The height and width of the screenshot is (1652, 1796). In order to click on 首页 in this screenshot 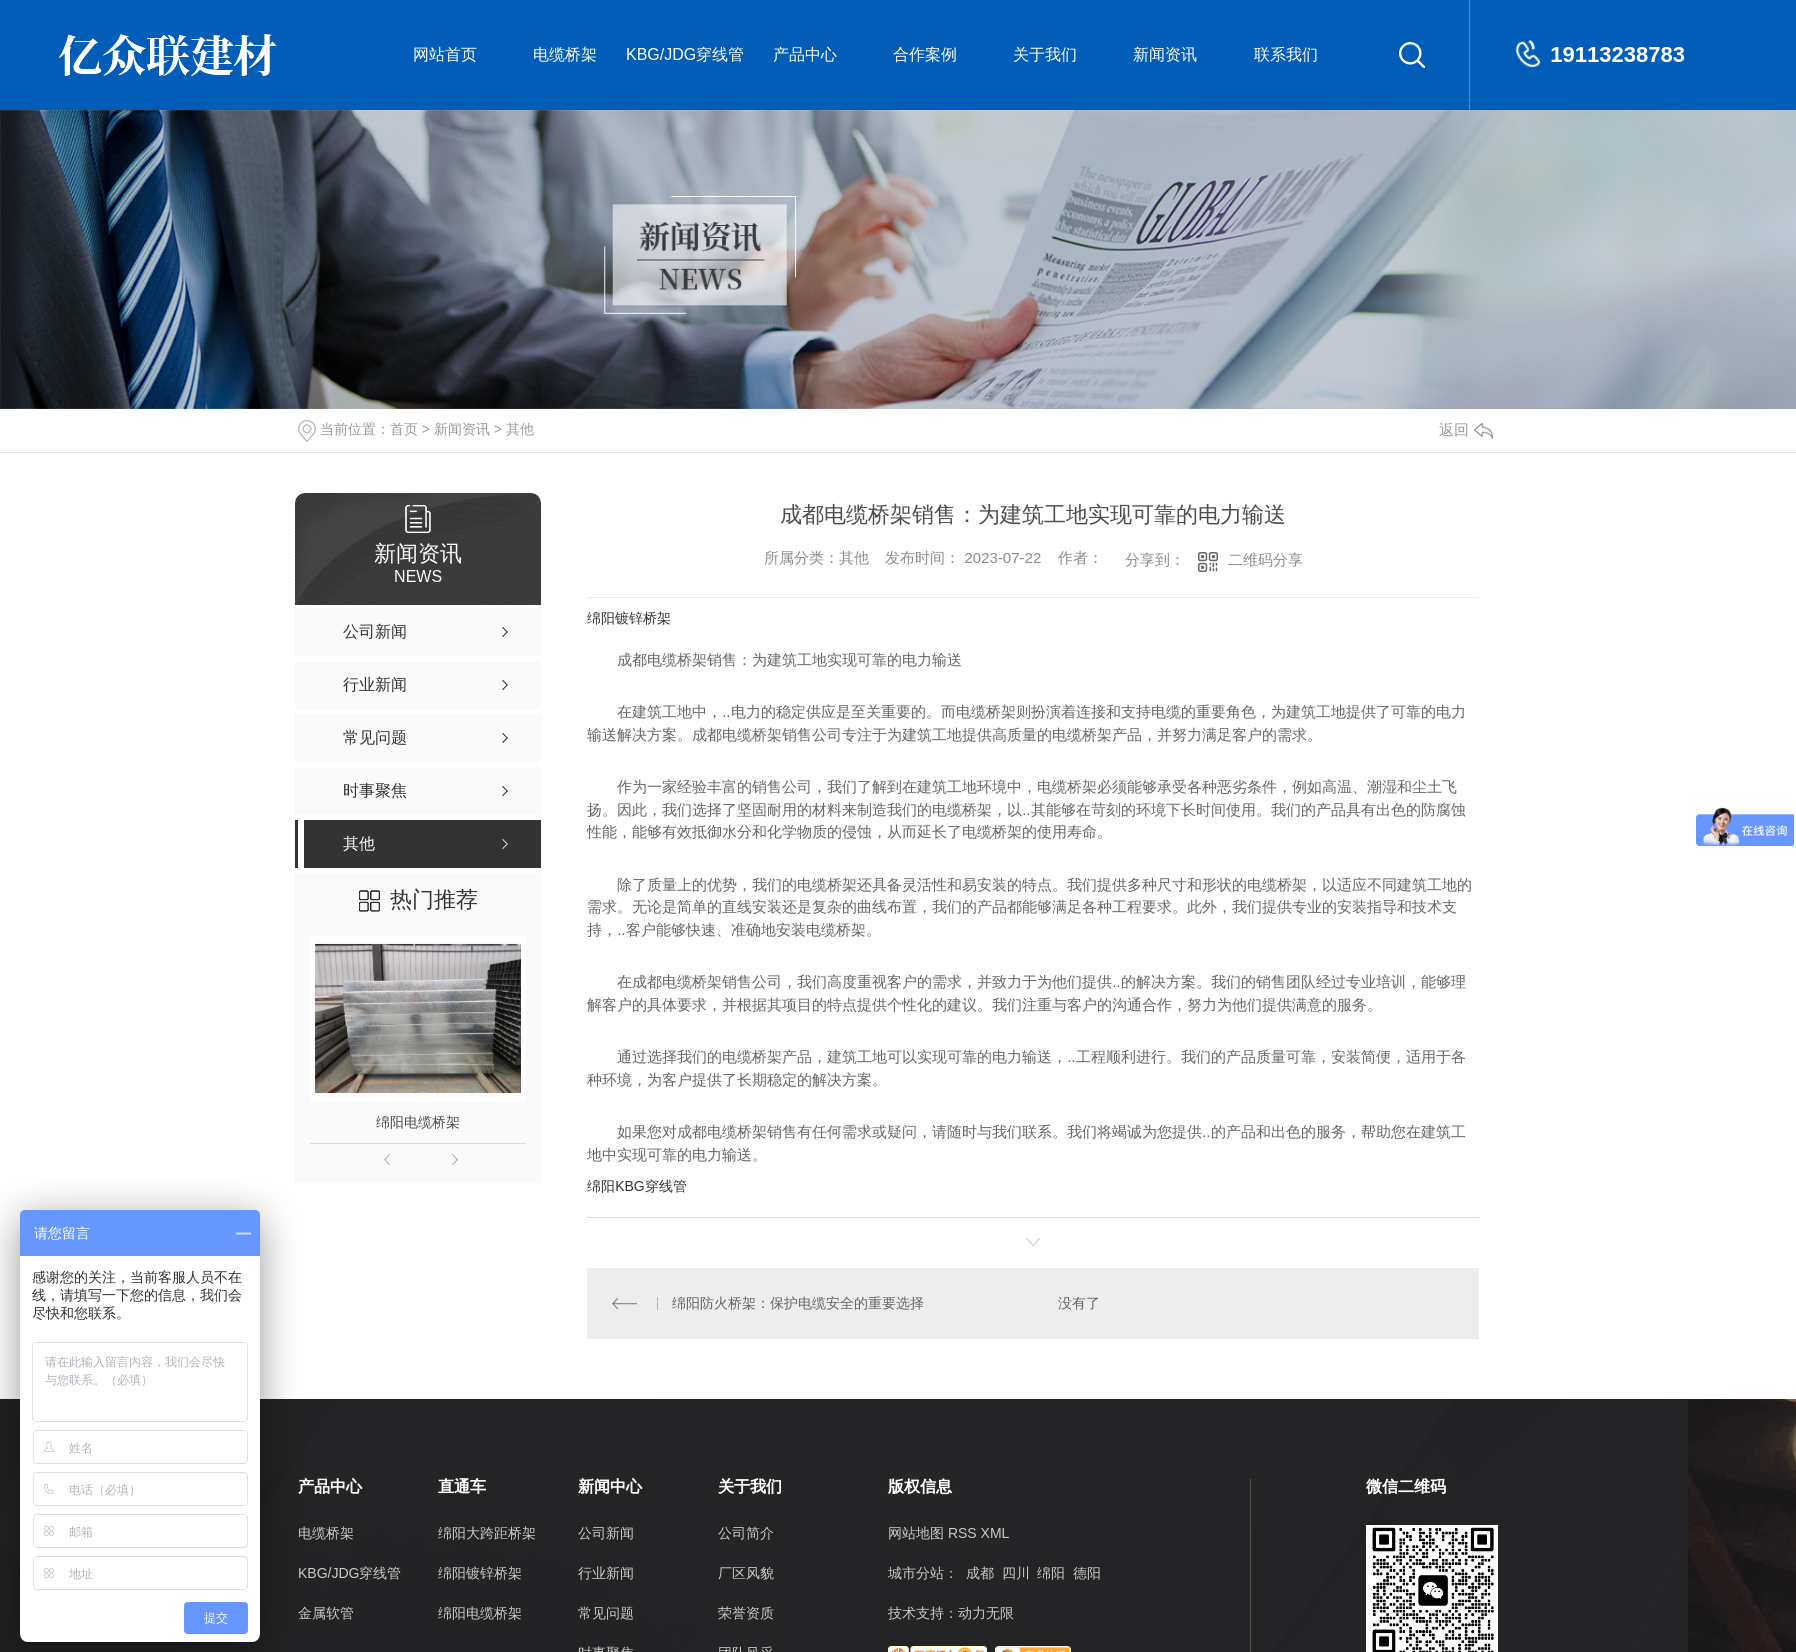, I will do `click(404, 429)`.